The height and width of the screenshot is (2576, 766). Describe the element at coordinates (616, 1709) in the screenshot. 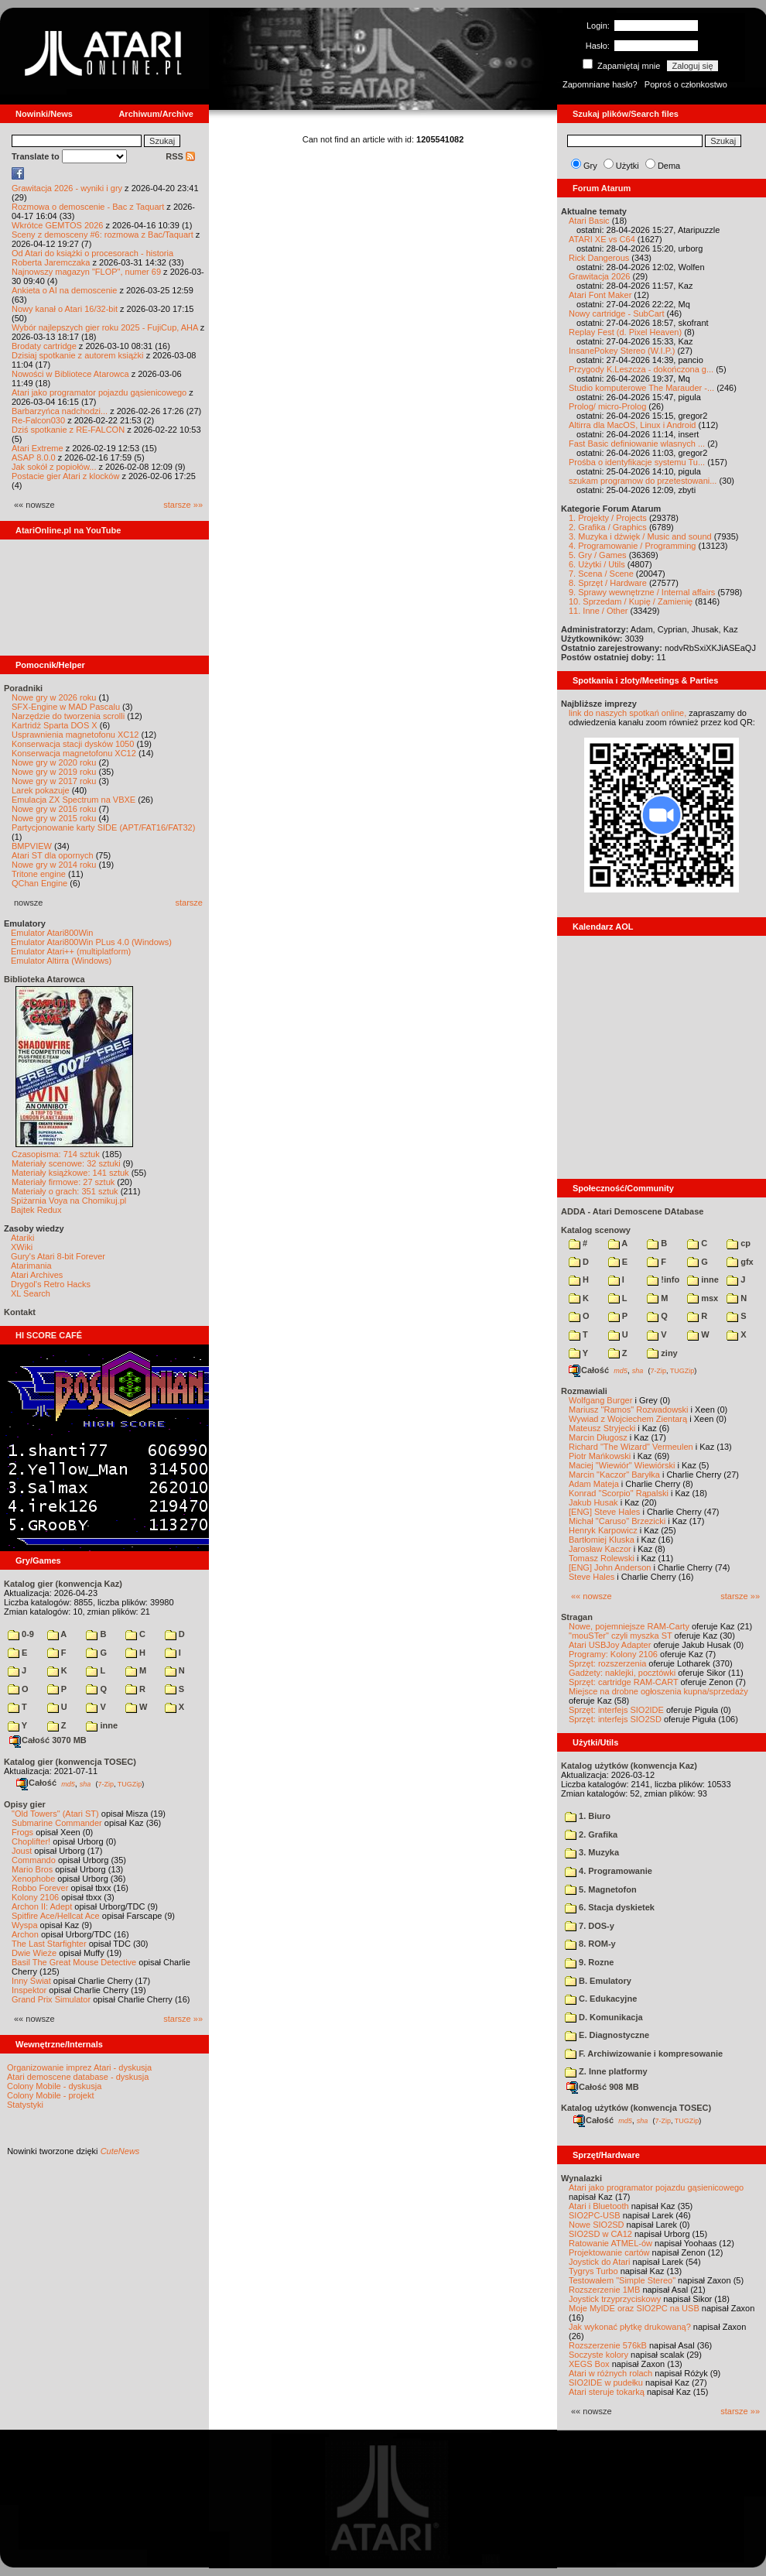

I see `Sprzęt: interfejs SIO2IDE` at that location.